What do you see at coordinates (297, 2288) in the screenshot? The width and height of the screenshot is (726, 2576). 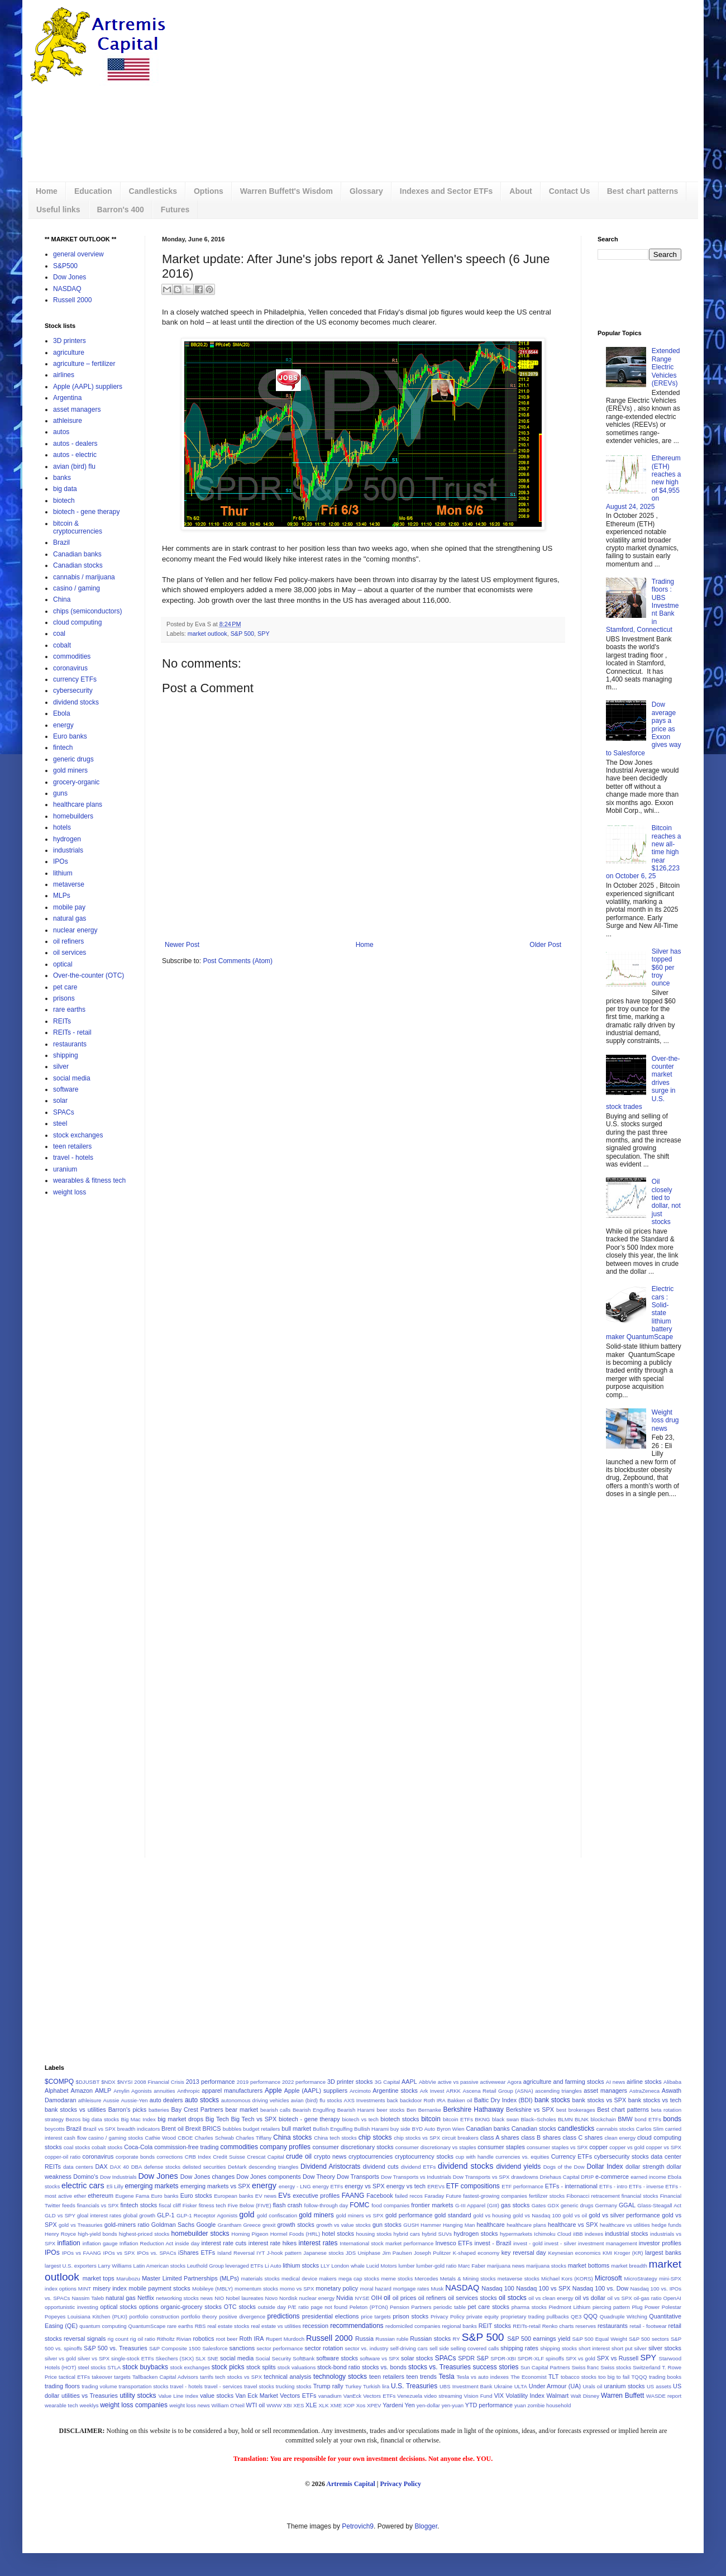 I see `momo vs SPX` at bounding box center [297, 2288].